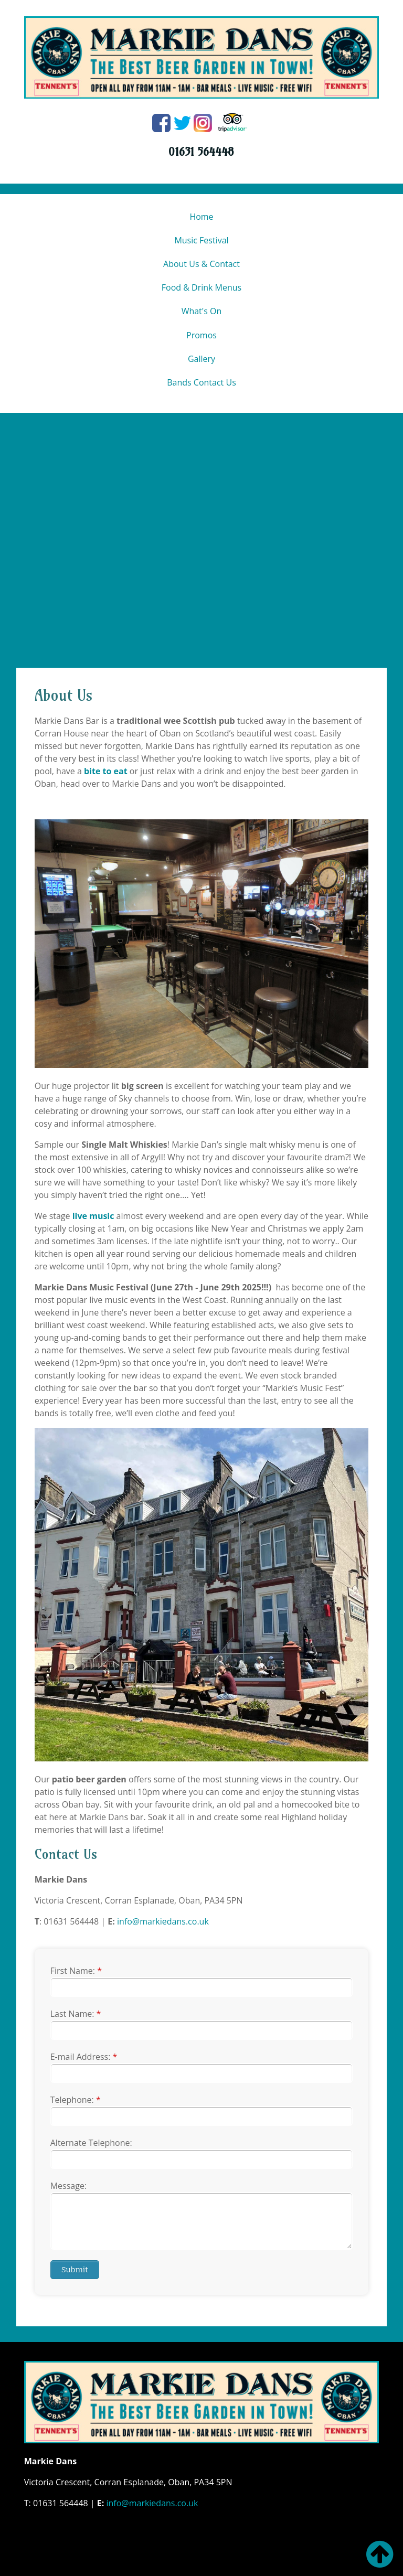 Image resolution: width=403 pixels, height=2576 pixels. What do you see at coordinates (201, 359) in the screenshot?
I see `Gallery` at bounding box center [201, 359].